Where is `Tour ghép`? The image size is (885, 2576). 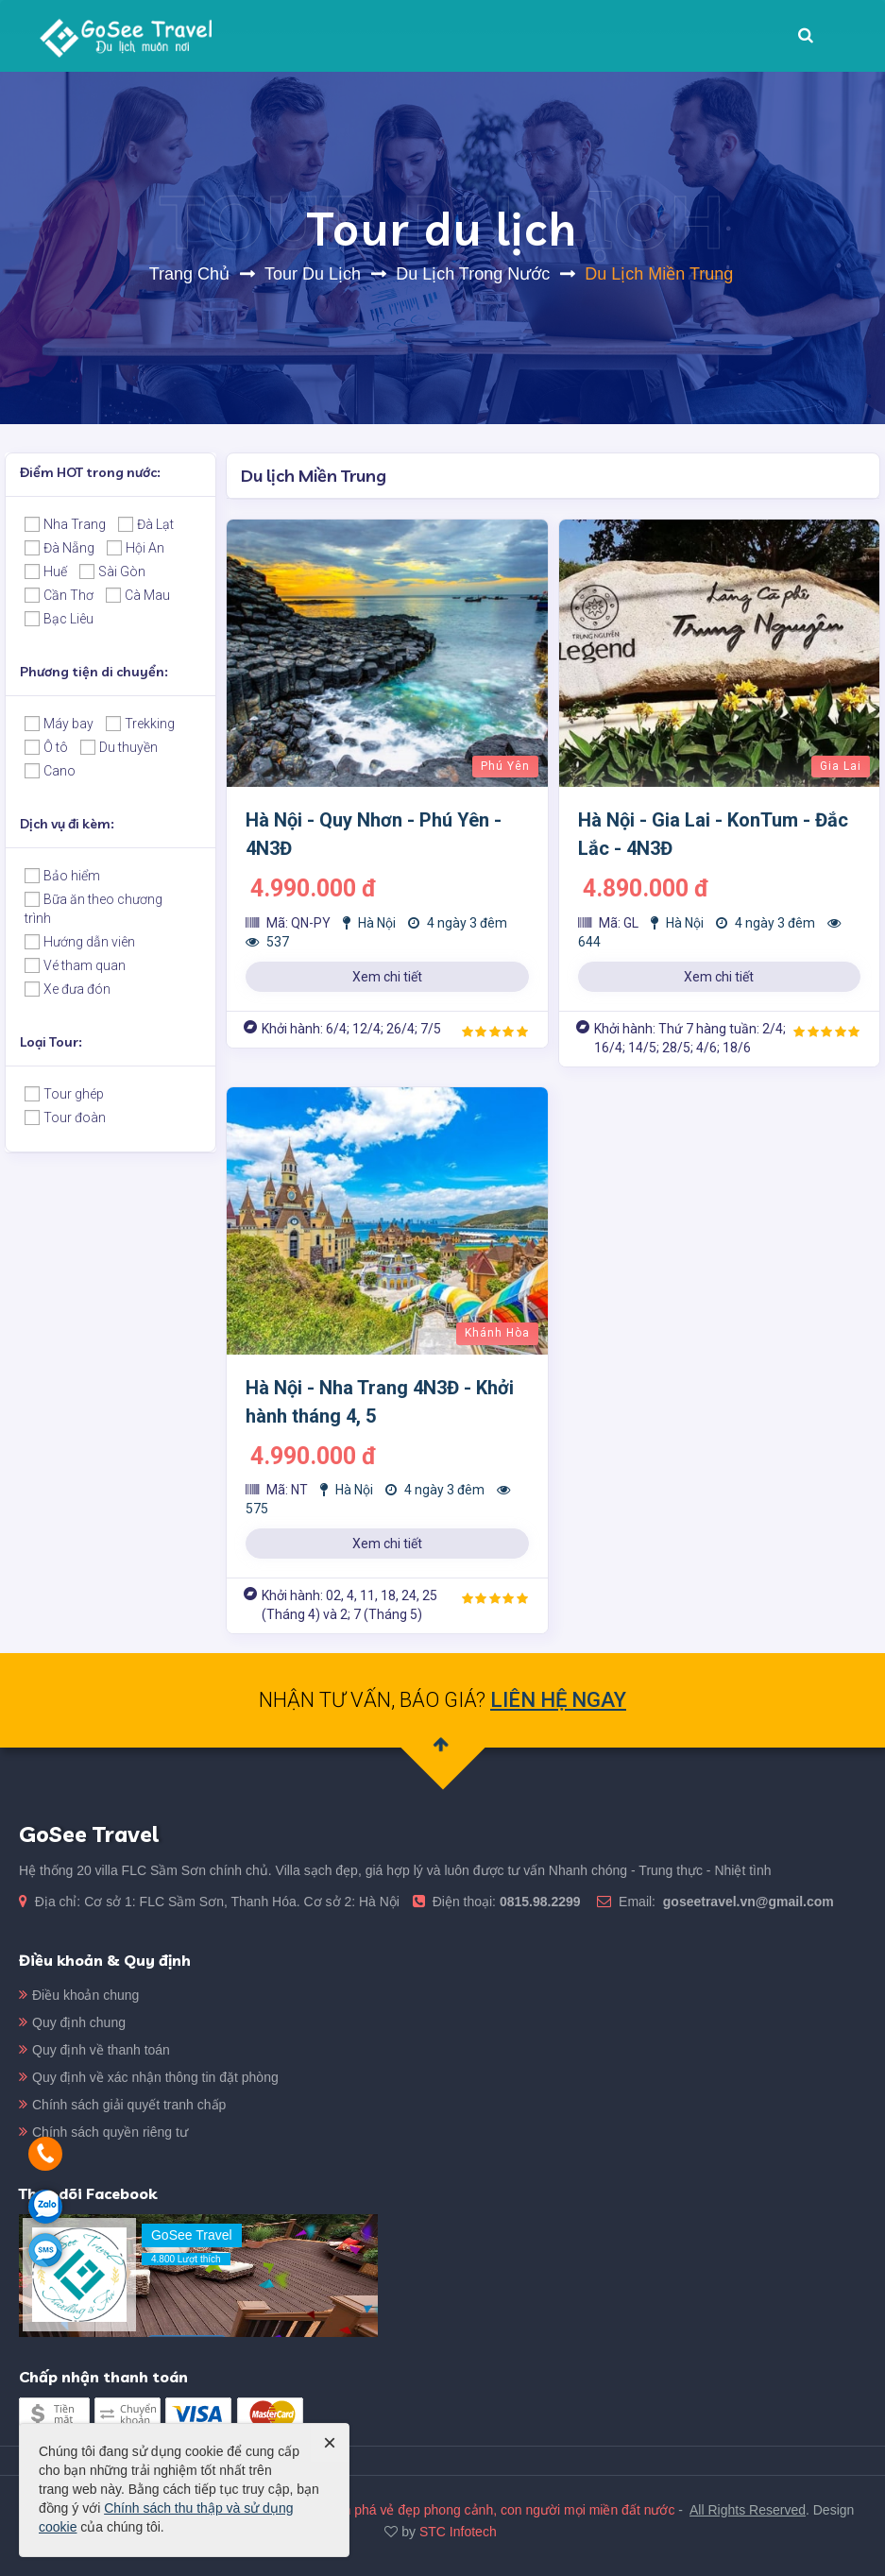 Tour ghép is located at coordinates (64, 1093).